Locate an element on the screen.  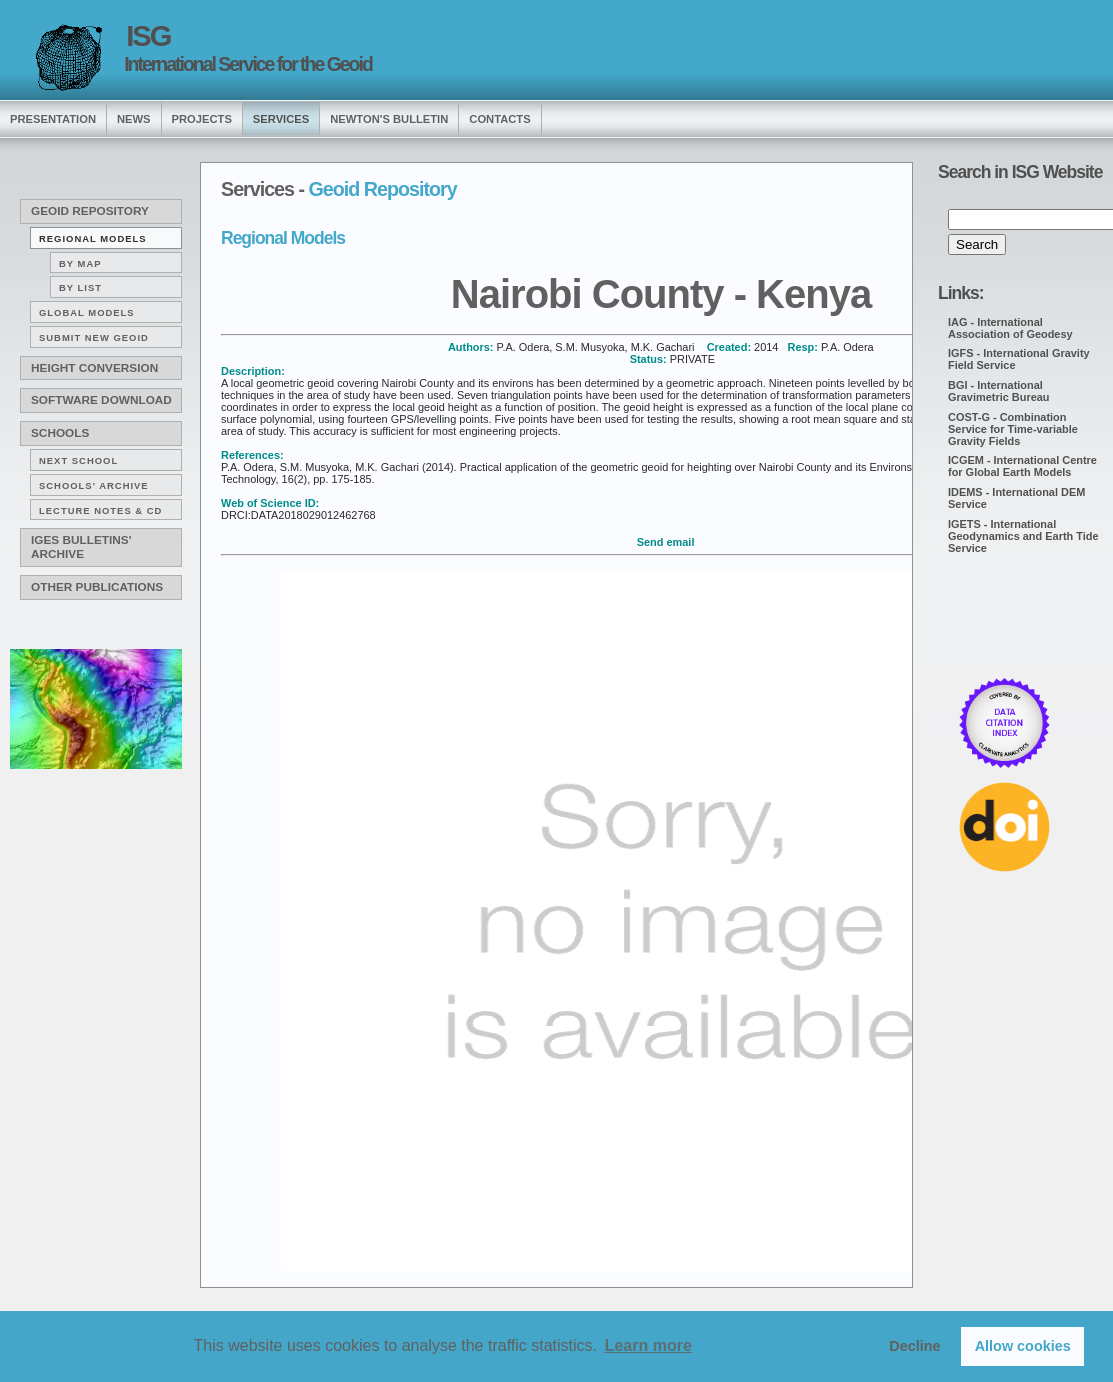
Schools is located at coordinates (60, 433).